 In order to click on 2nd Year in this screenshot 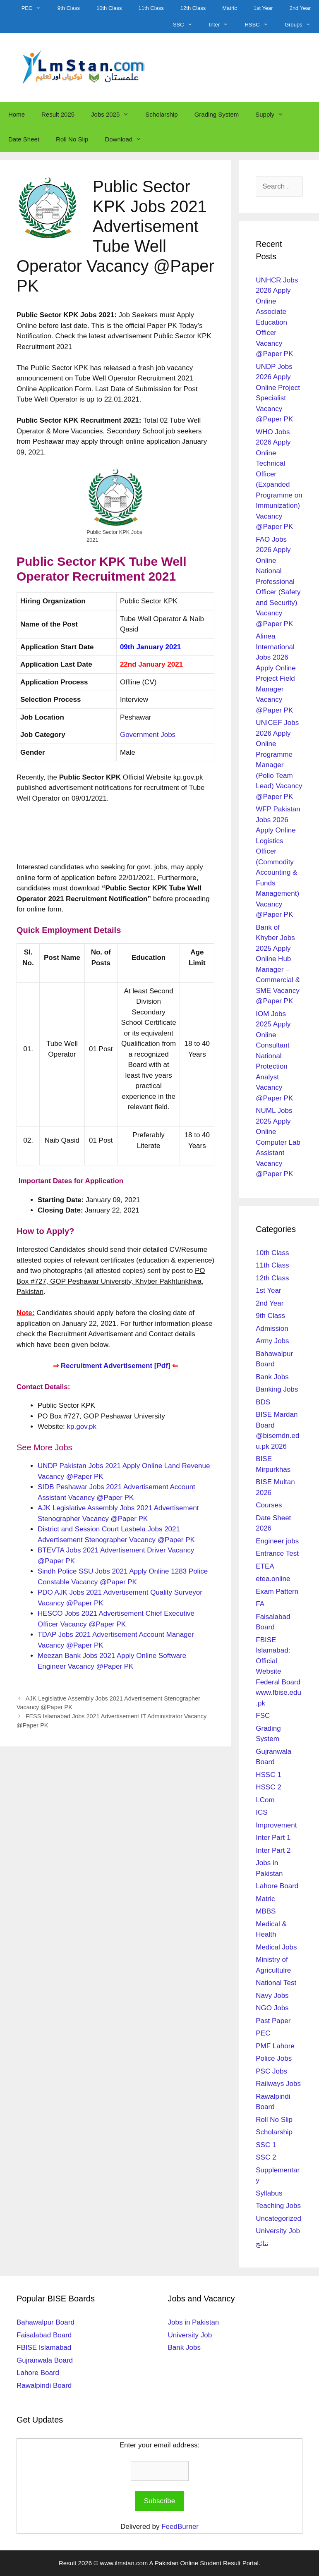, I will do `click(300, 8)`.